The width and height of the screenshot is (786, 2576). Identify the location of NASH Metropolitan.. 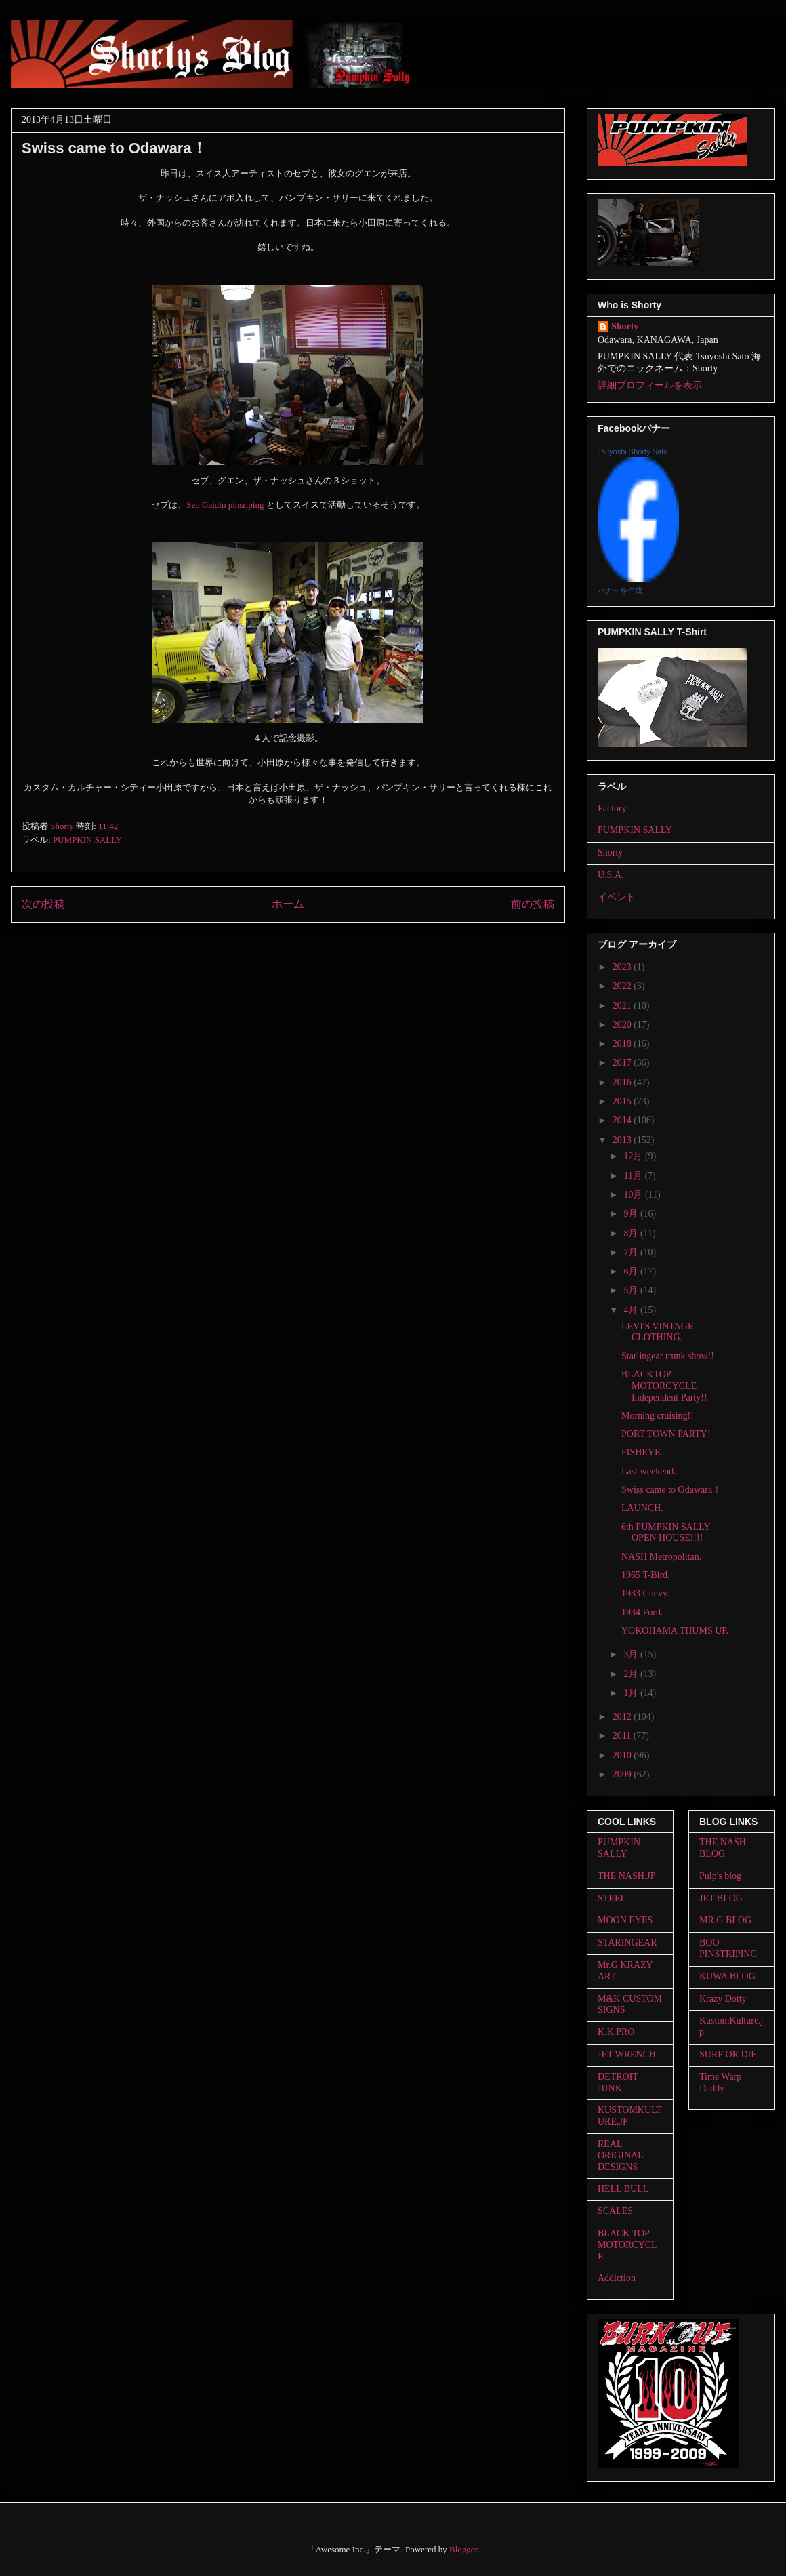
(661, 1557).